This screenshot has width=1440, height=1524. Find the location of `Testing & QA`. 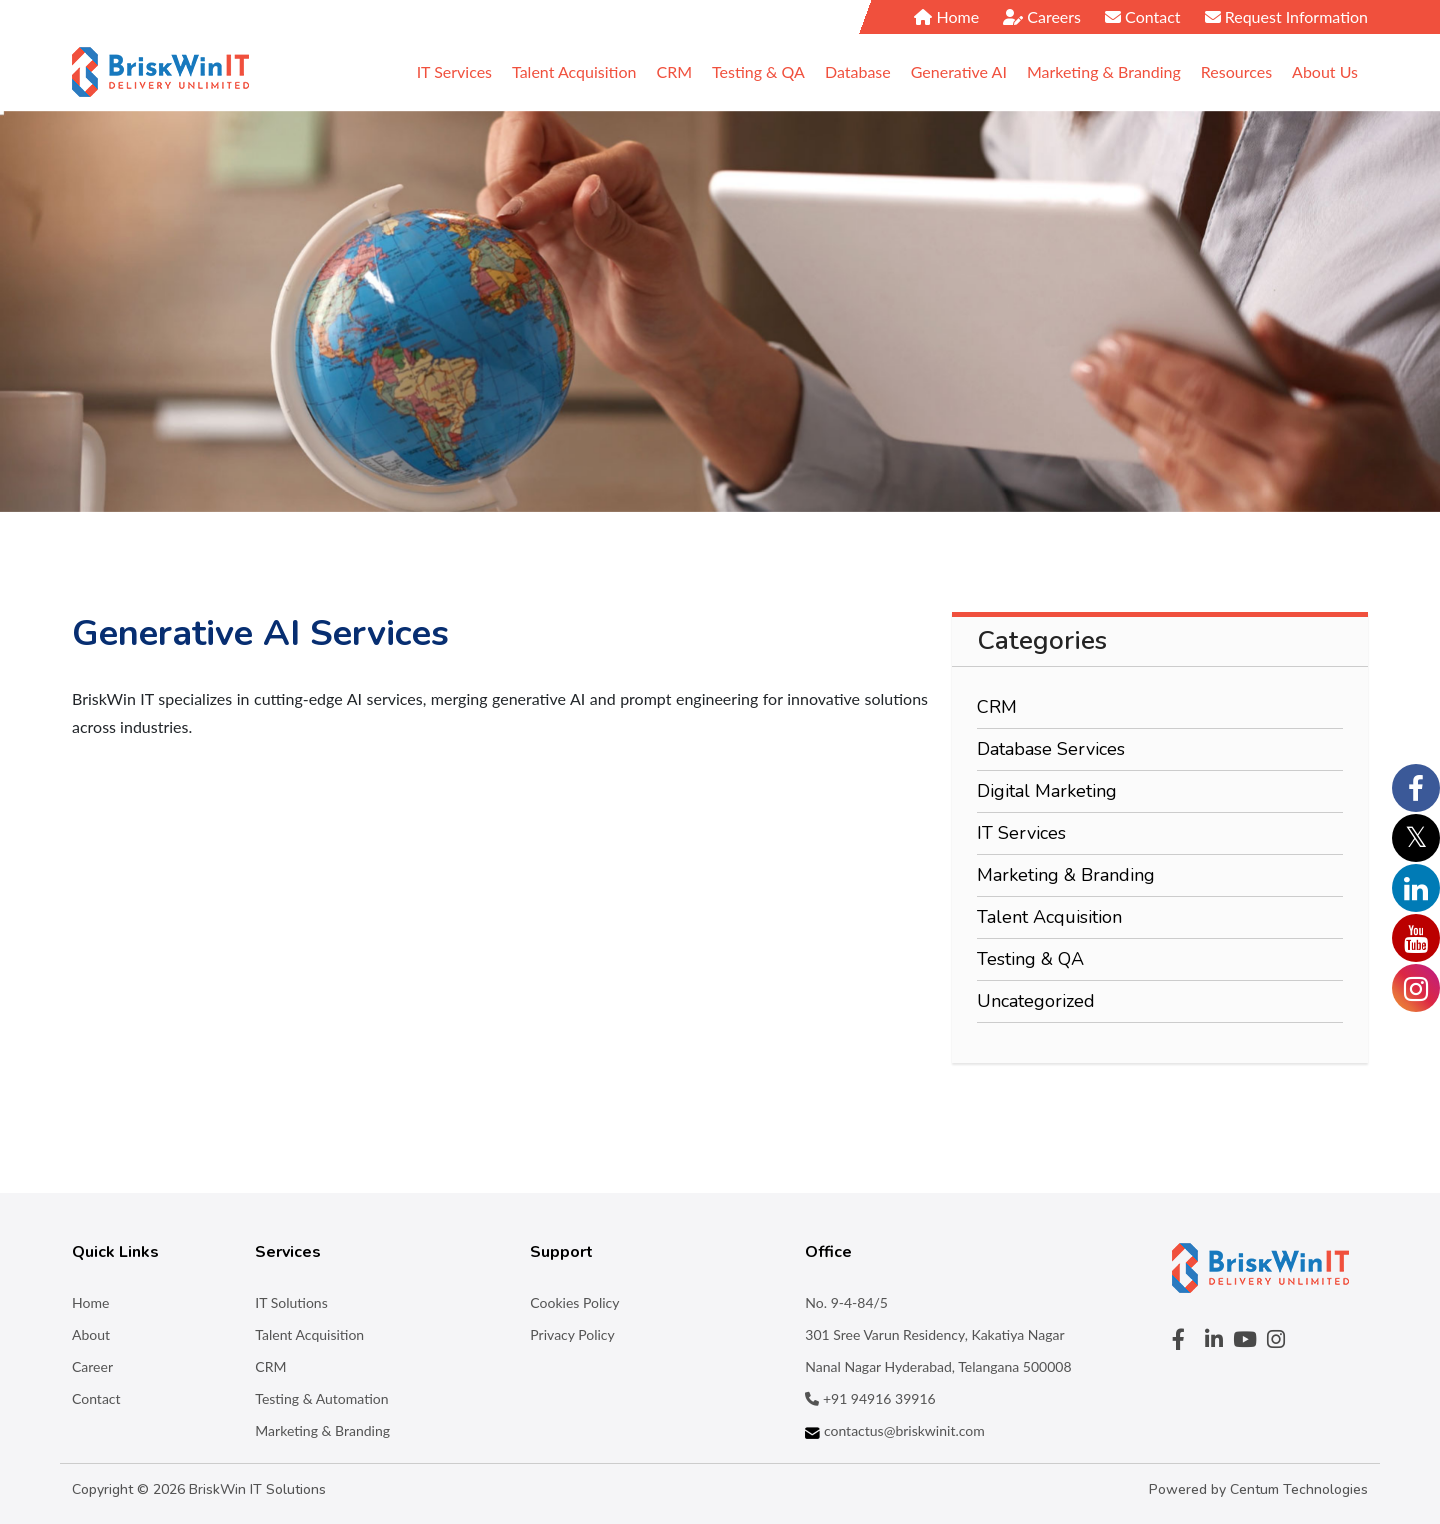

Testing & QA is located at coordinates (1030, 959).